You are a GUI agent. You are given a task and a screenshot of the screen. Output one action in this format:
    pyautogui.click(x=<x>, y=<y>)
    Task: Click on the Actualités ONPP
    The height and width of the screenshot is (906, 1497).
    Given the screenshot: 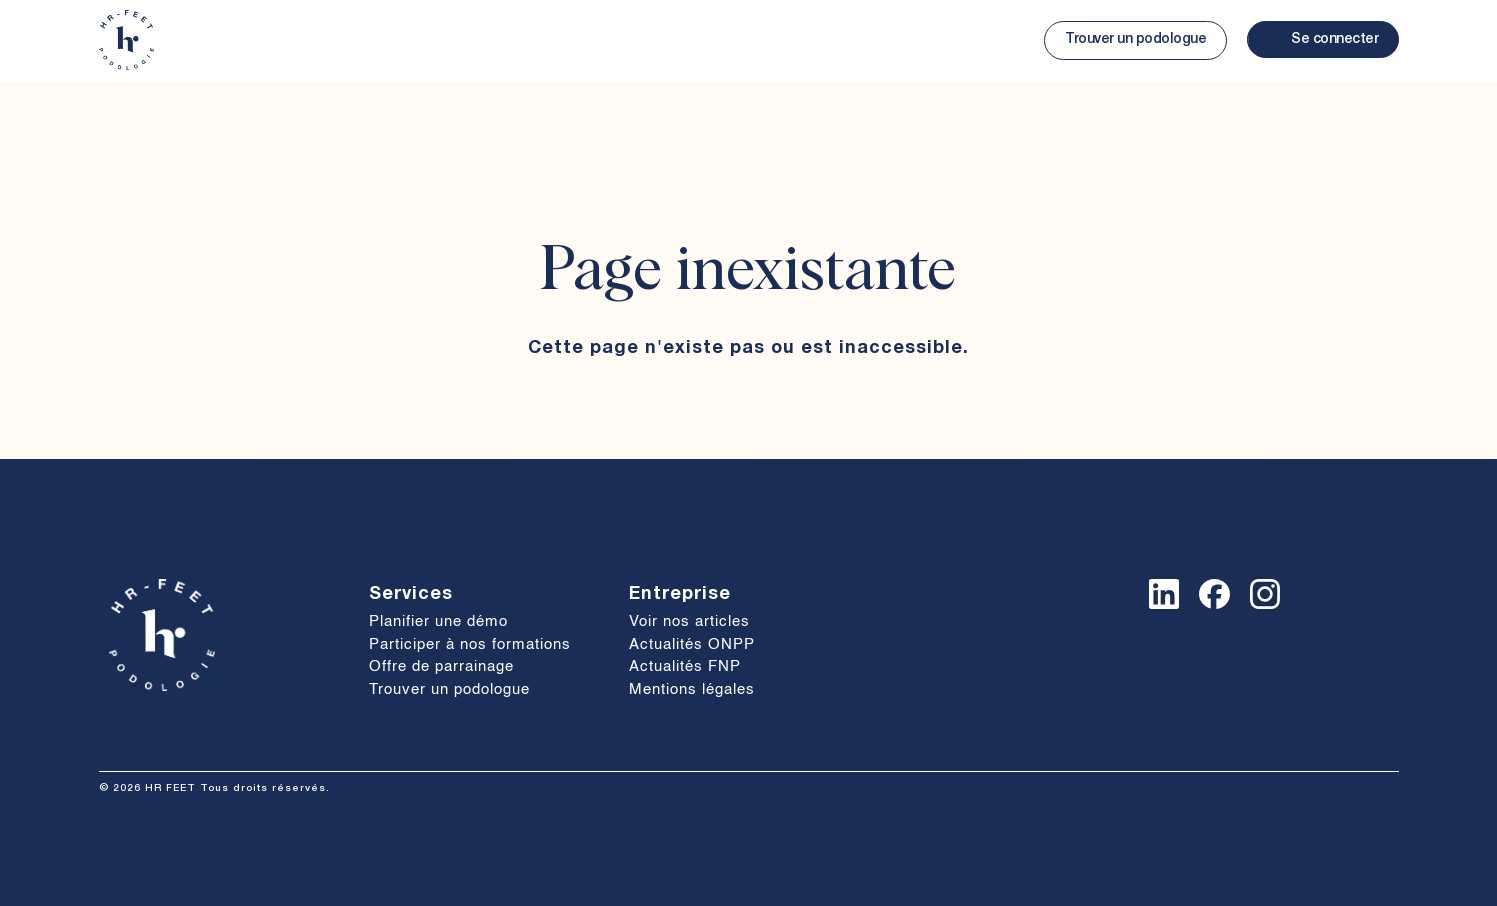 What is the action you would take?
    pyautogui.click(x=692, y=644)
    